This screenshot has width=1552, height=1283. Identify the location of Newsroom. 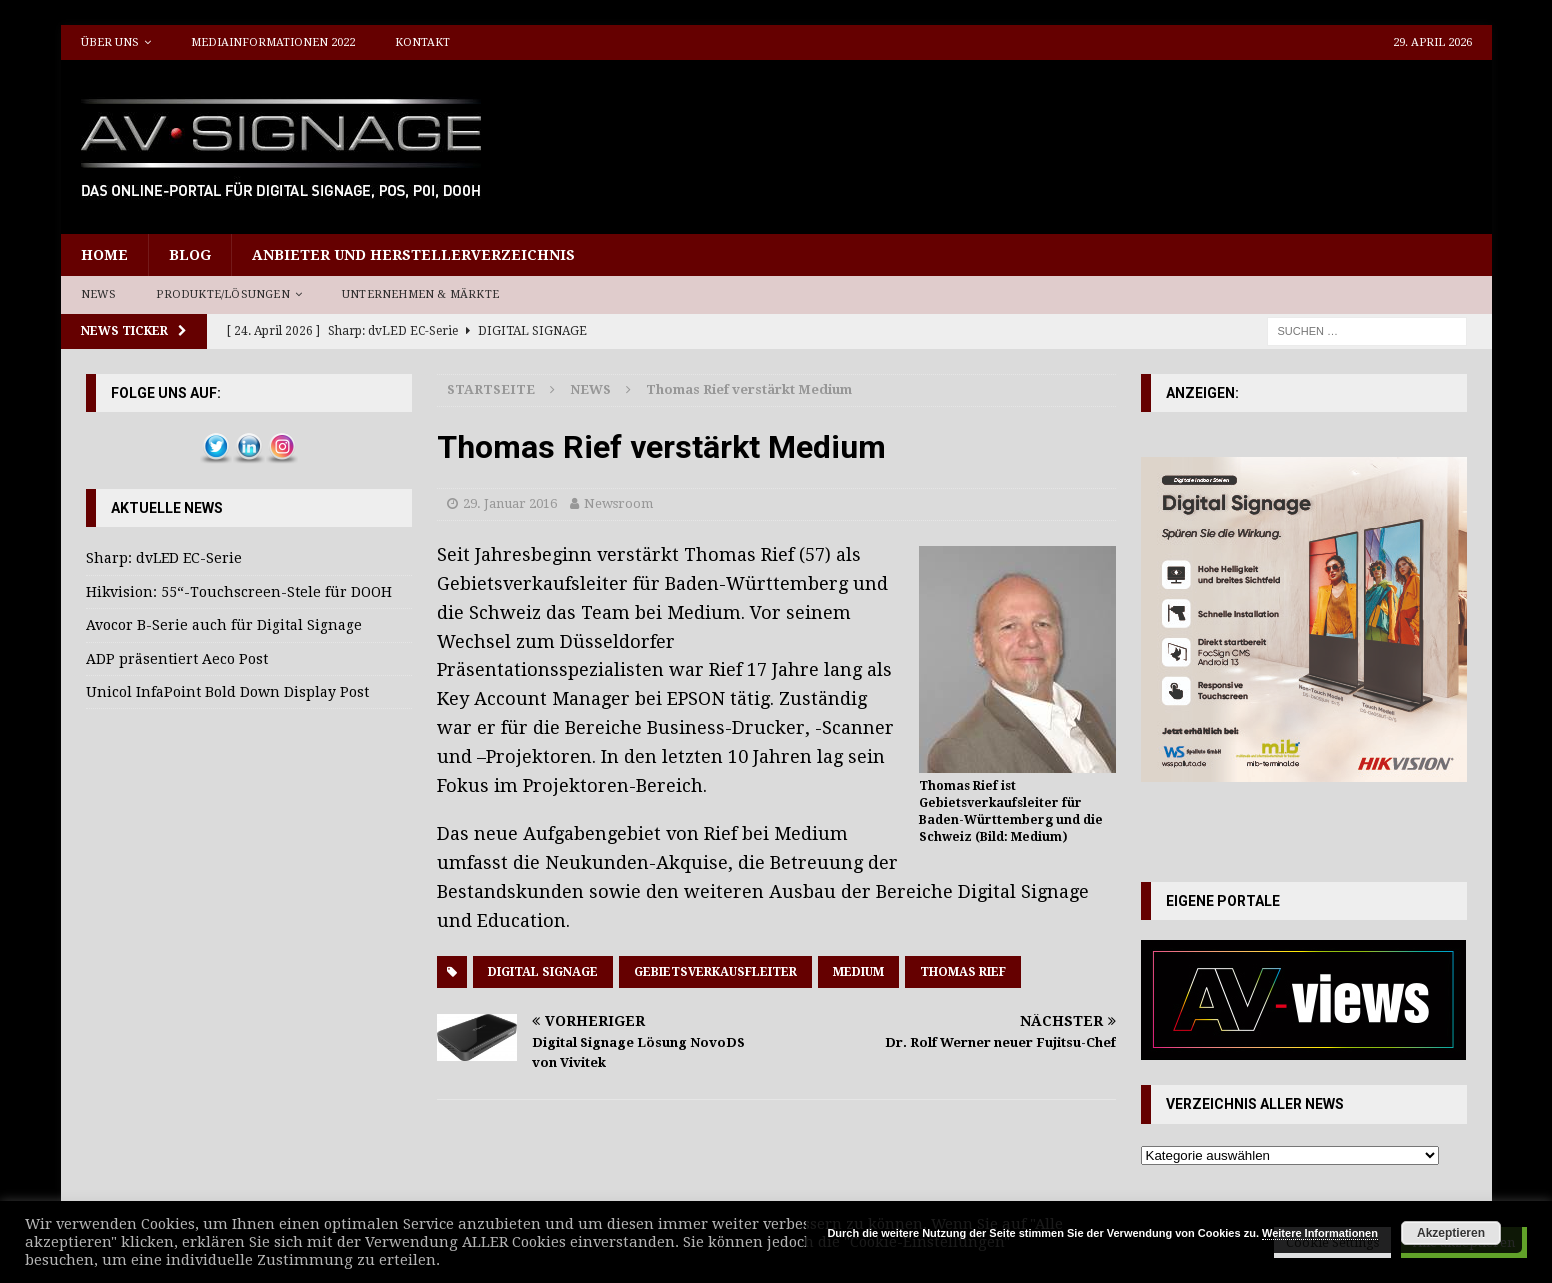
(618, 503).